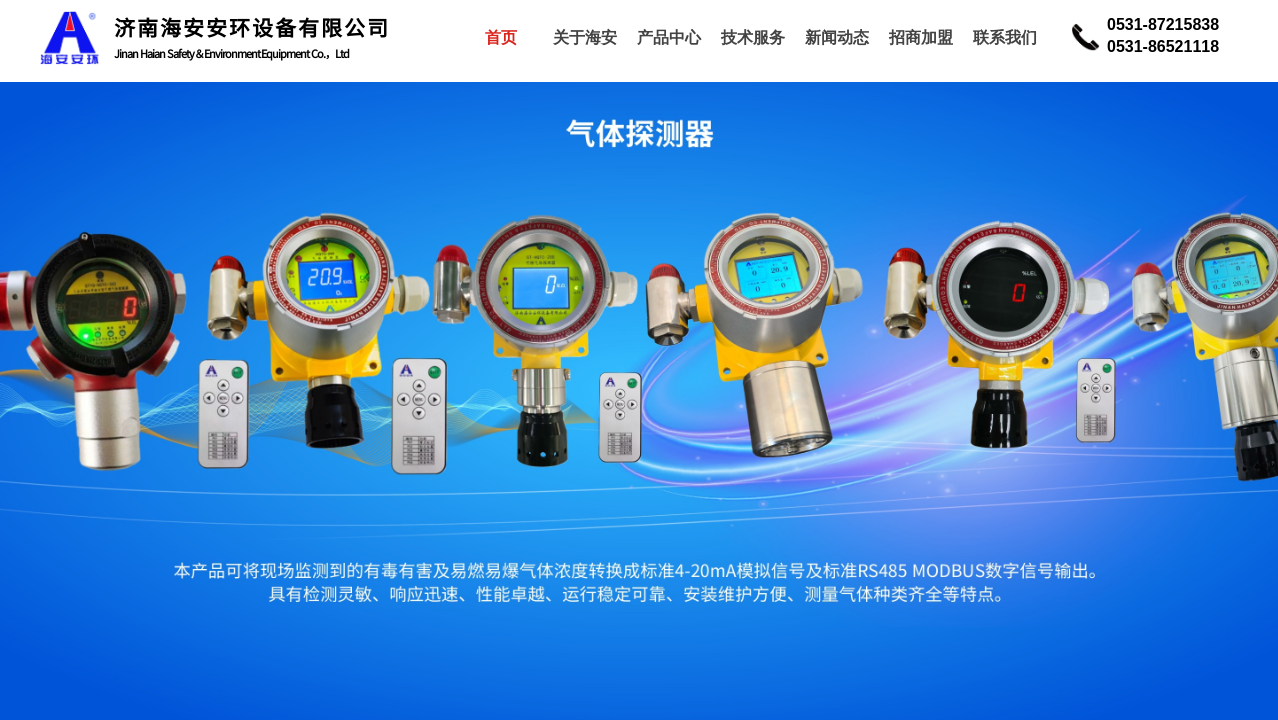  What do you see at coordinates (921, 37) in the screenshot?
I see `招商加盟` at bounding box center [921, 37].